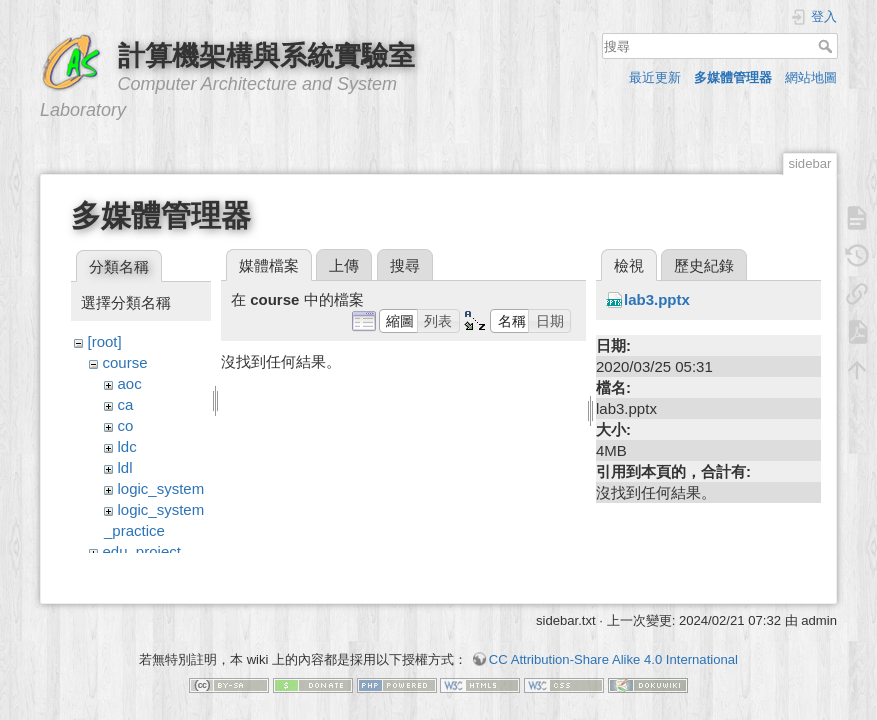 Image resolution: width=877 pixels, height=720 pixels. I want to click on 最近更新, so click(655, 77).